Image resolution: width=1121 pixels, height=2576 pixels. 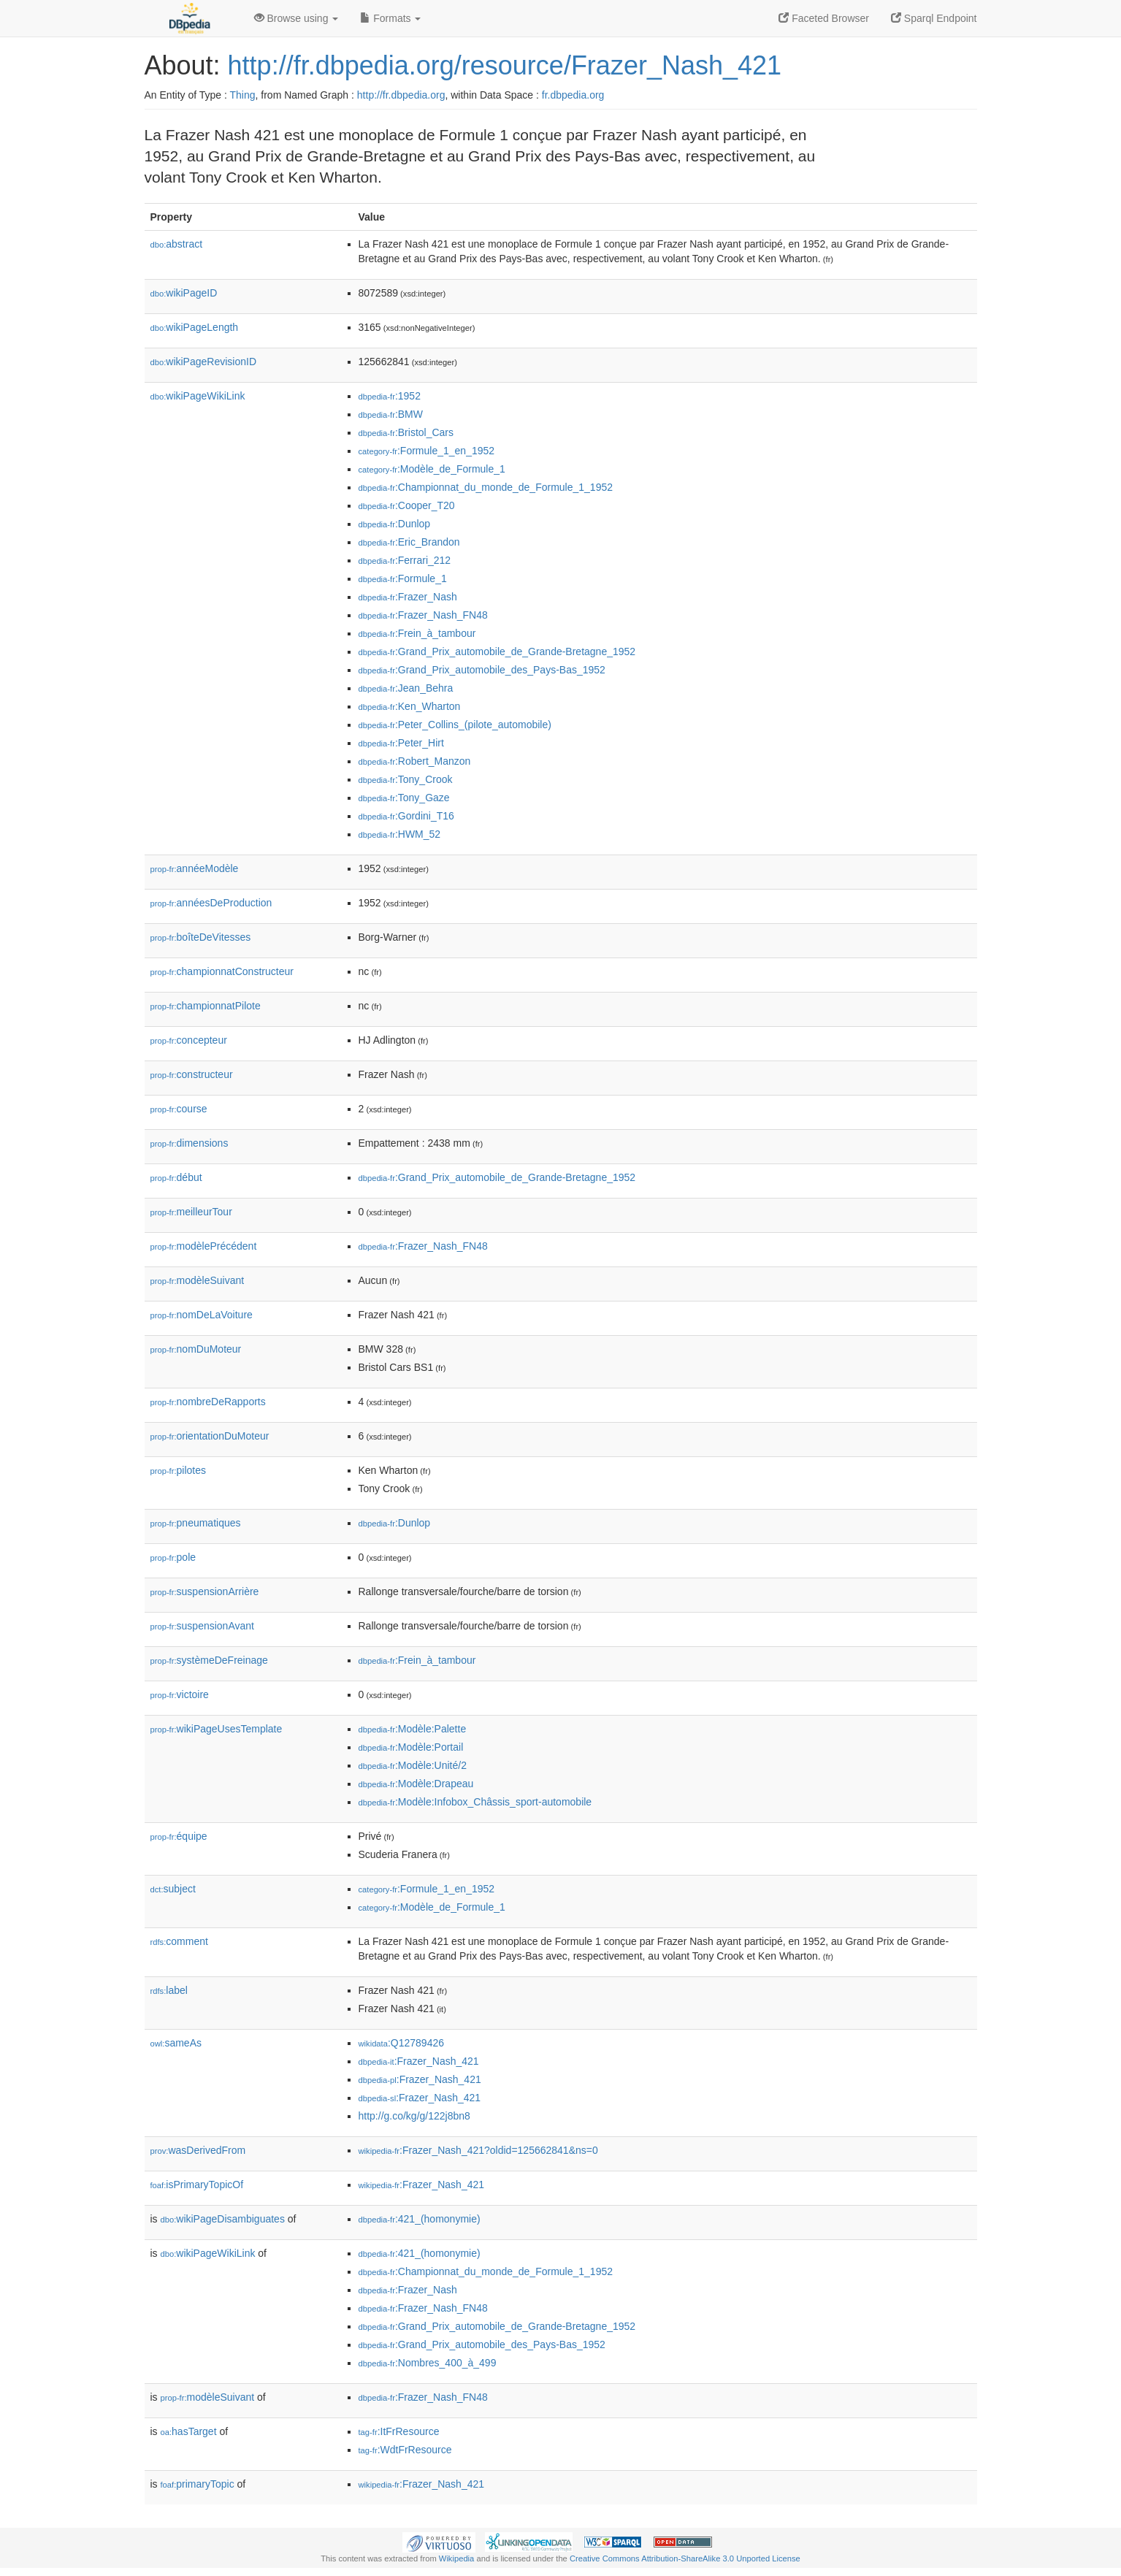 What do you see at coordinates (390, 18) in the screenshot?
I see `Formats [button]` at bounding box center [390, 18].